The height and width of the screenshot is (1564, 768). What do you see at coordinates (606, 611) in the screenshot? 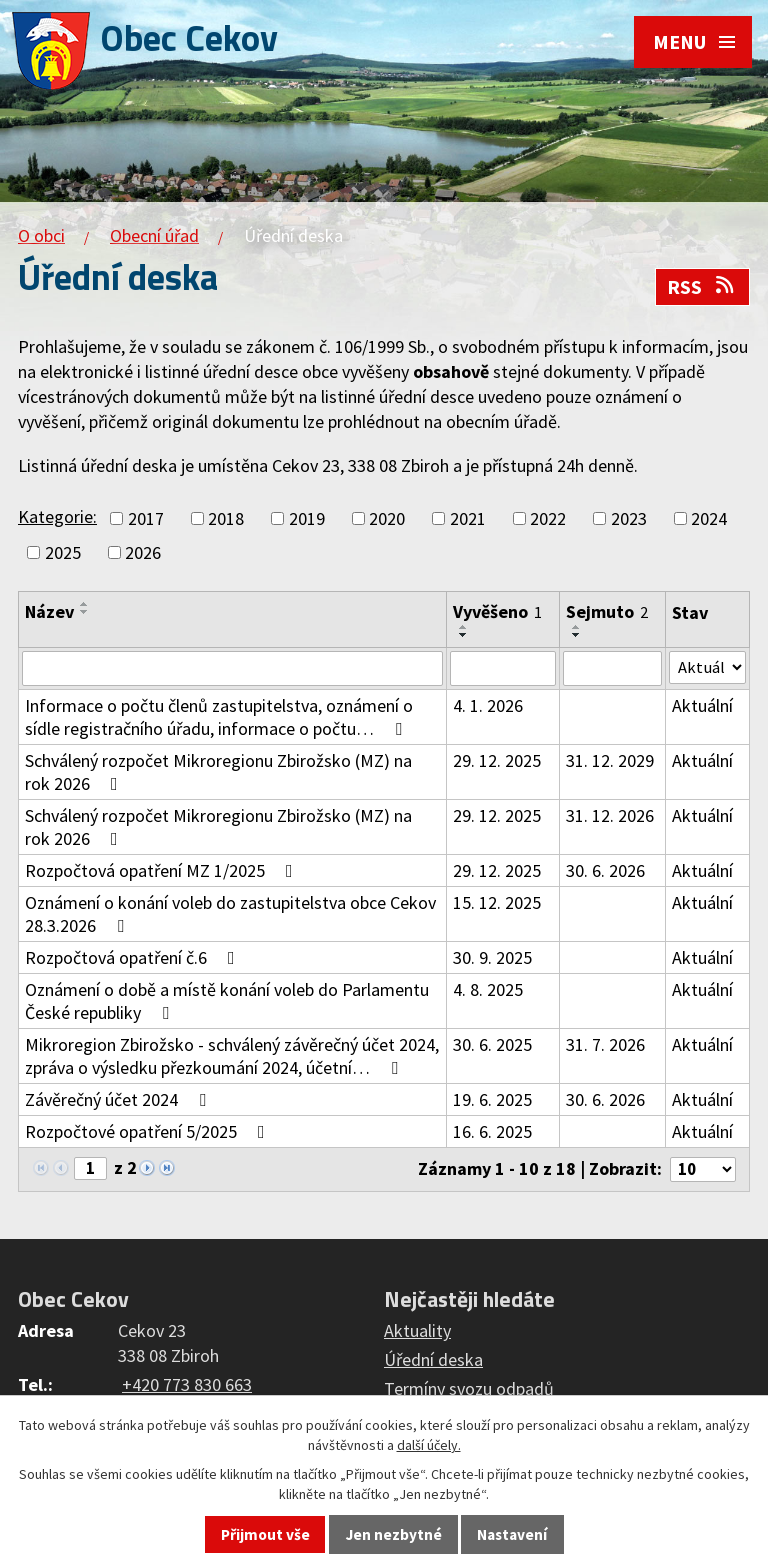
I see `Sejmuto` at bounding box center [606, 611].